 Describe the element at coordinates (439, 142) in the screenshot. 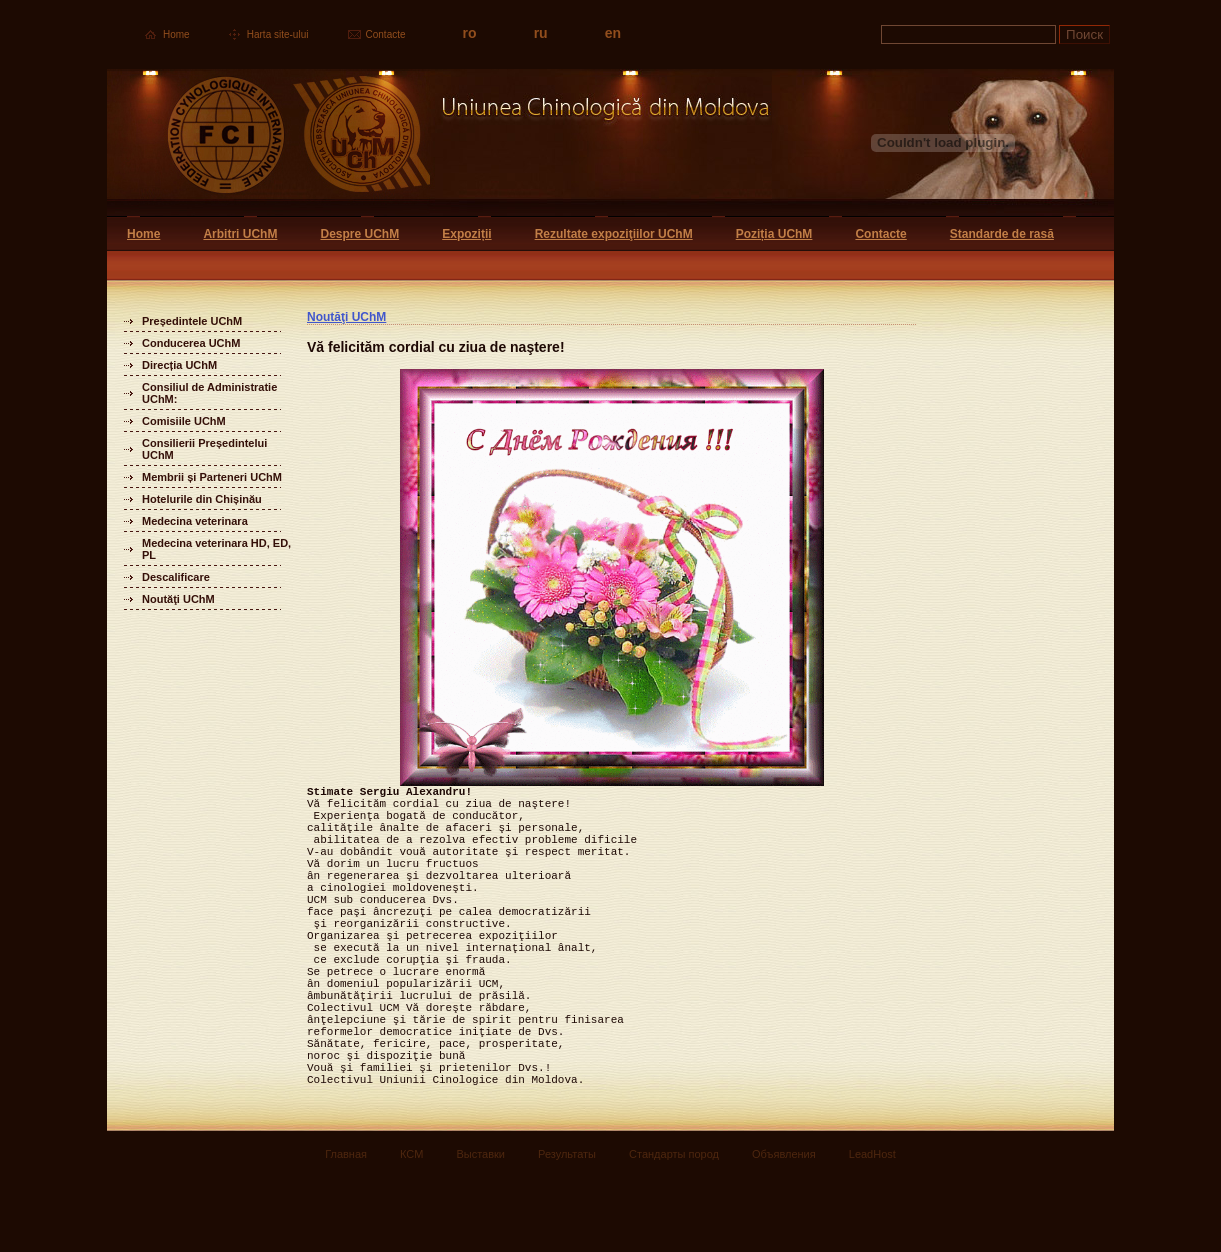

I see `Uniunea Chinologica din Moldova Кинологический союз Молдовы` at that location.